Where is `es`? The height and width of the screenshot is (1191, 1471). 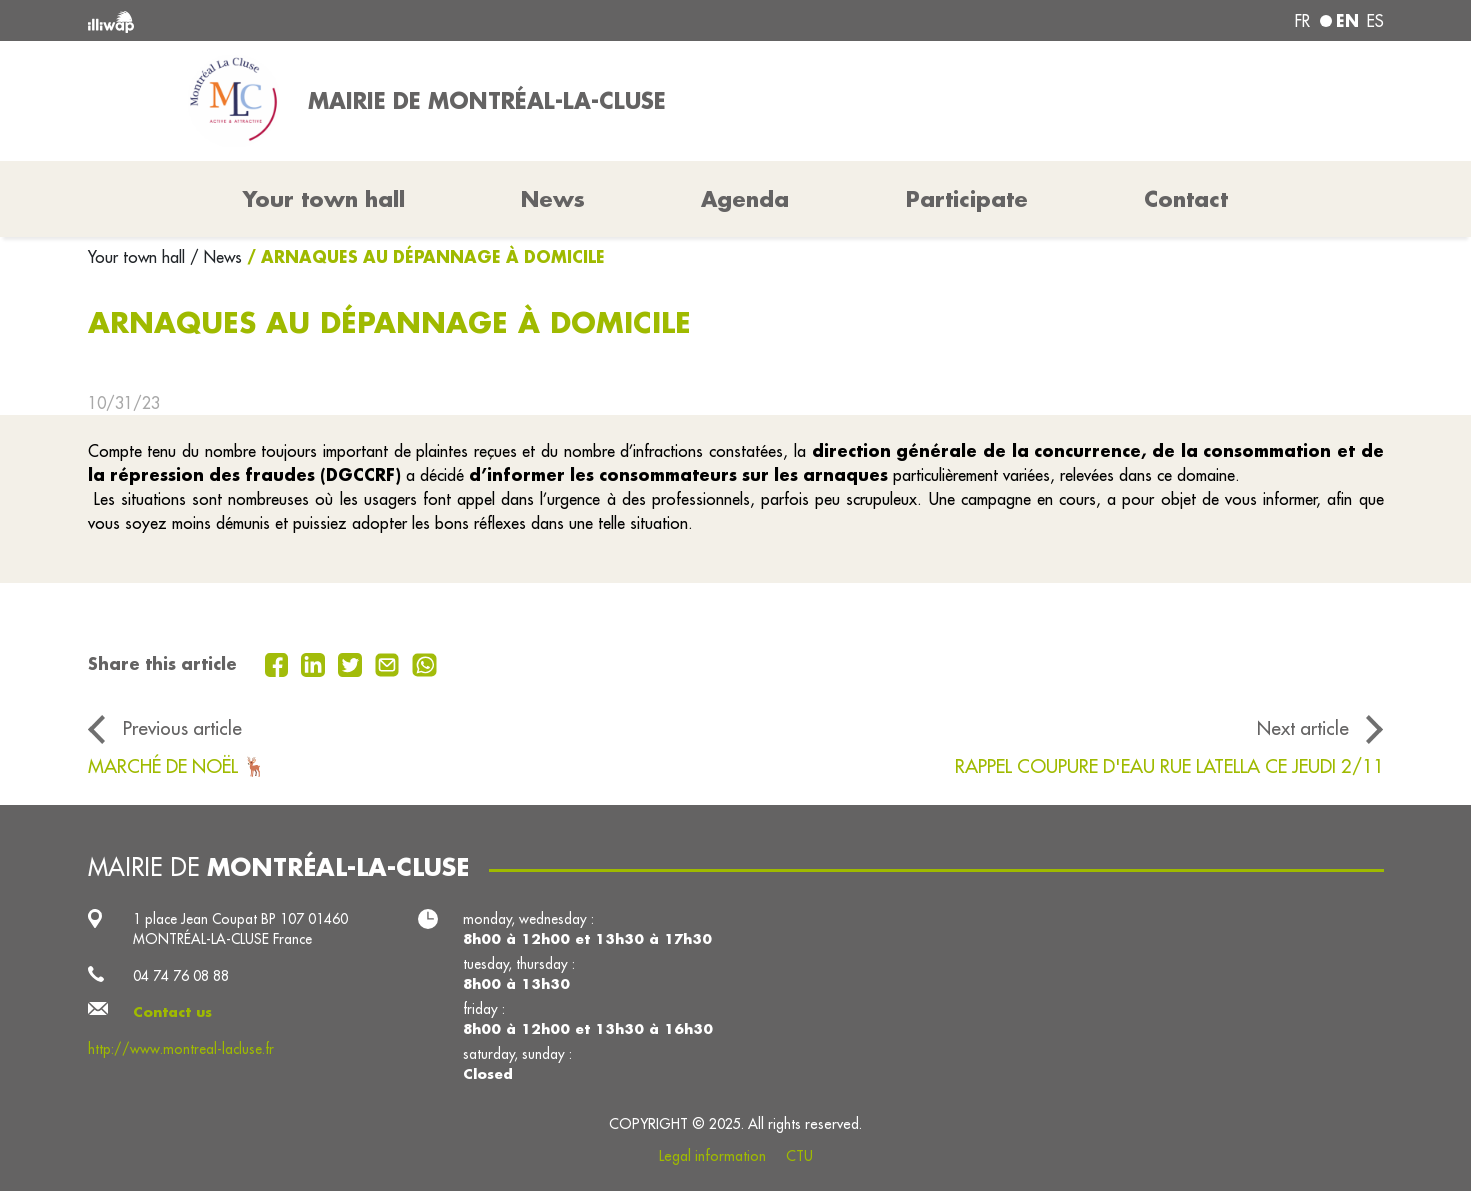 es is located at coordinates (1375, 21).